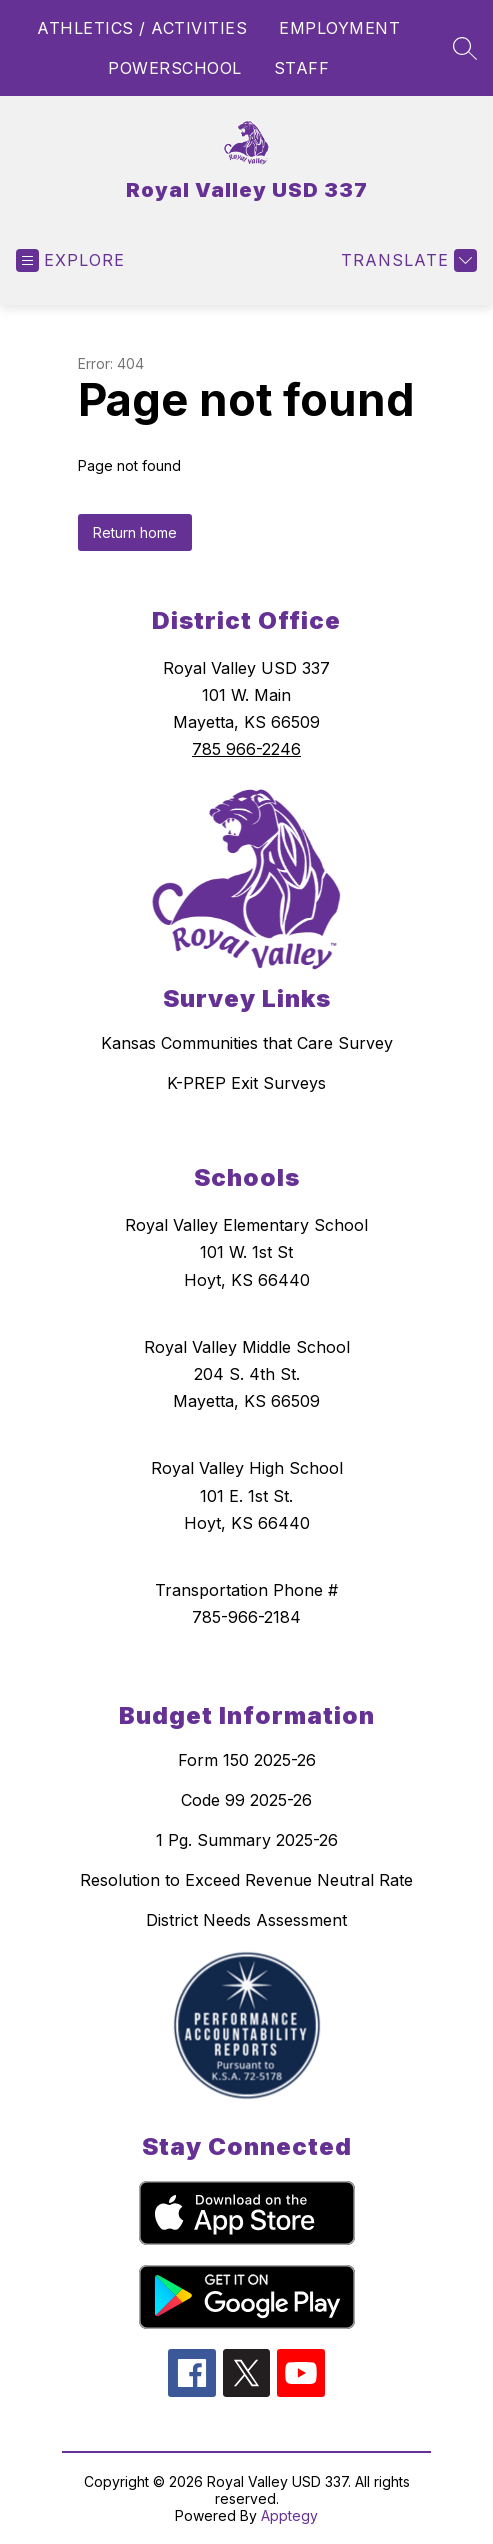 This screenshot has height=2544, width=493. What do you see at coordinates (247, 1043) in the screenshot?
I see `Kansas Communities that Care Survey` at bounding box center [247, 1043].